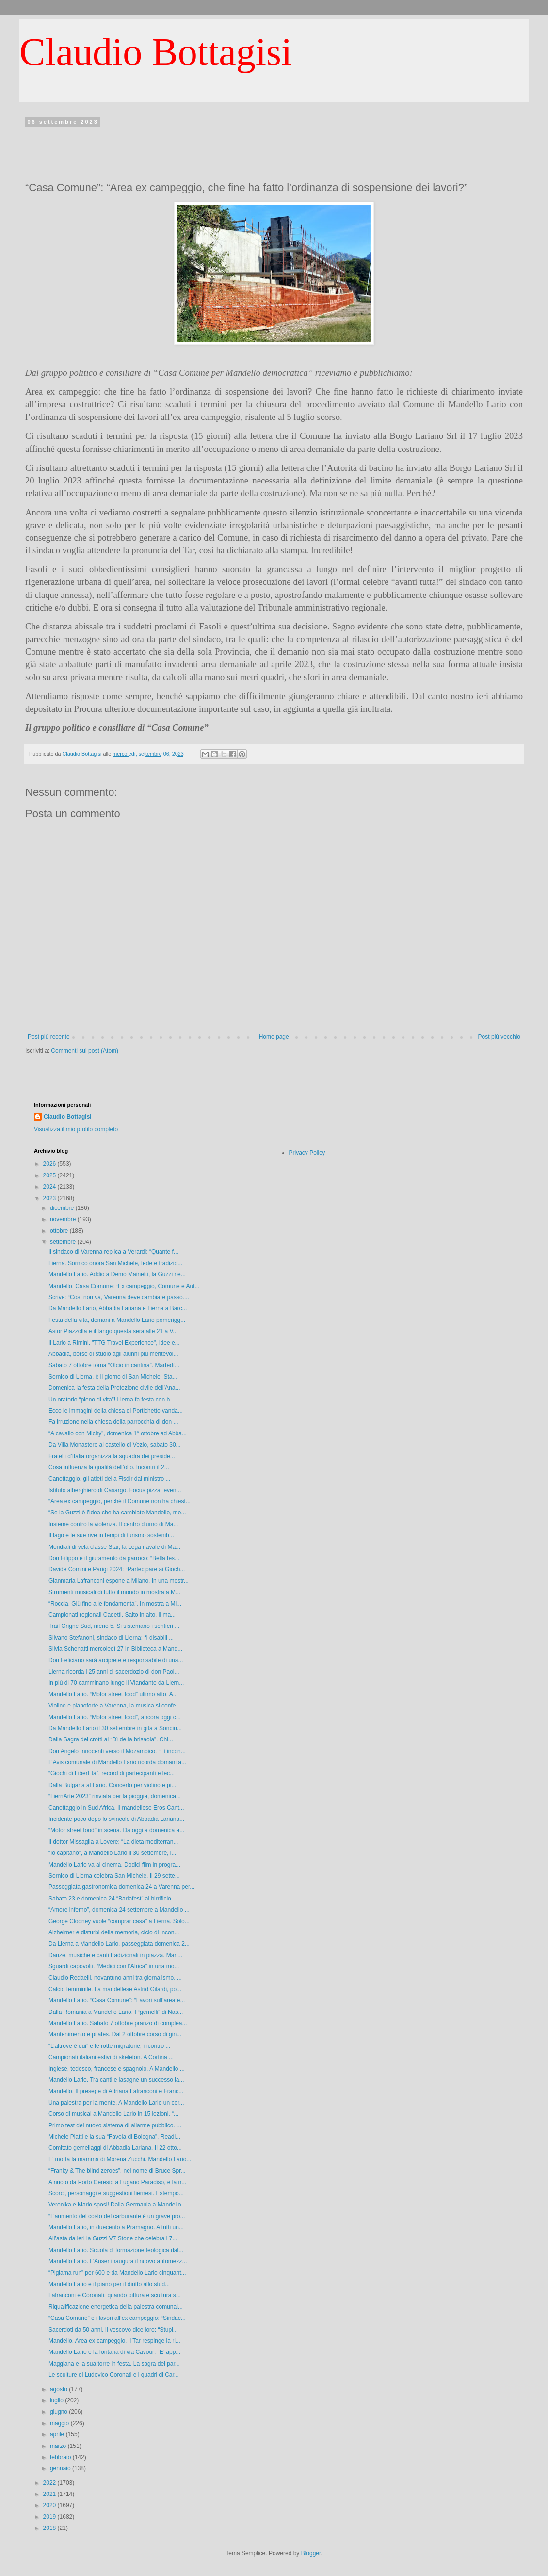 Image resolution: width=548 pixels, height=2576 pixels. I want to click on “LiernArte 2023” rinviata per la pioggia, domenica..., so click(114, 1796).